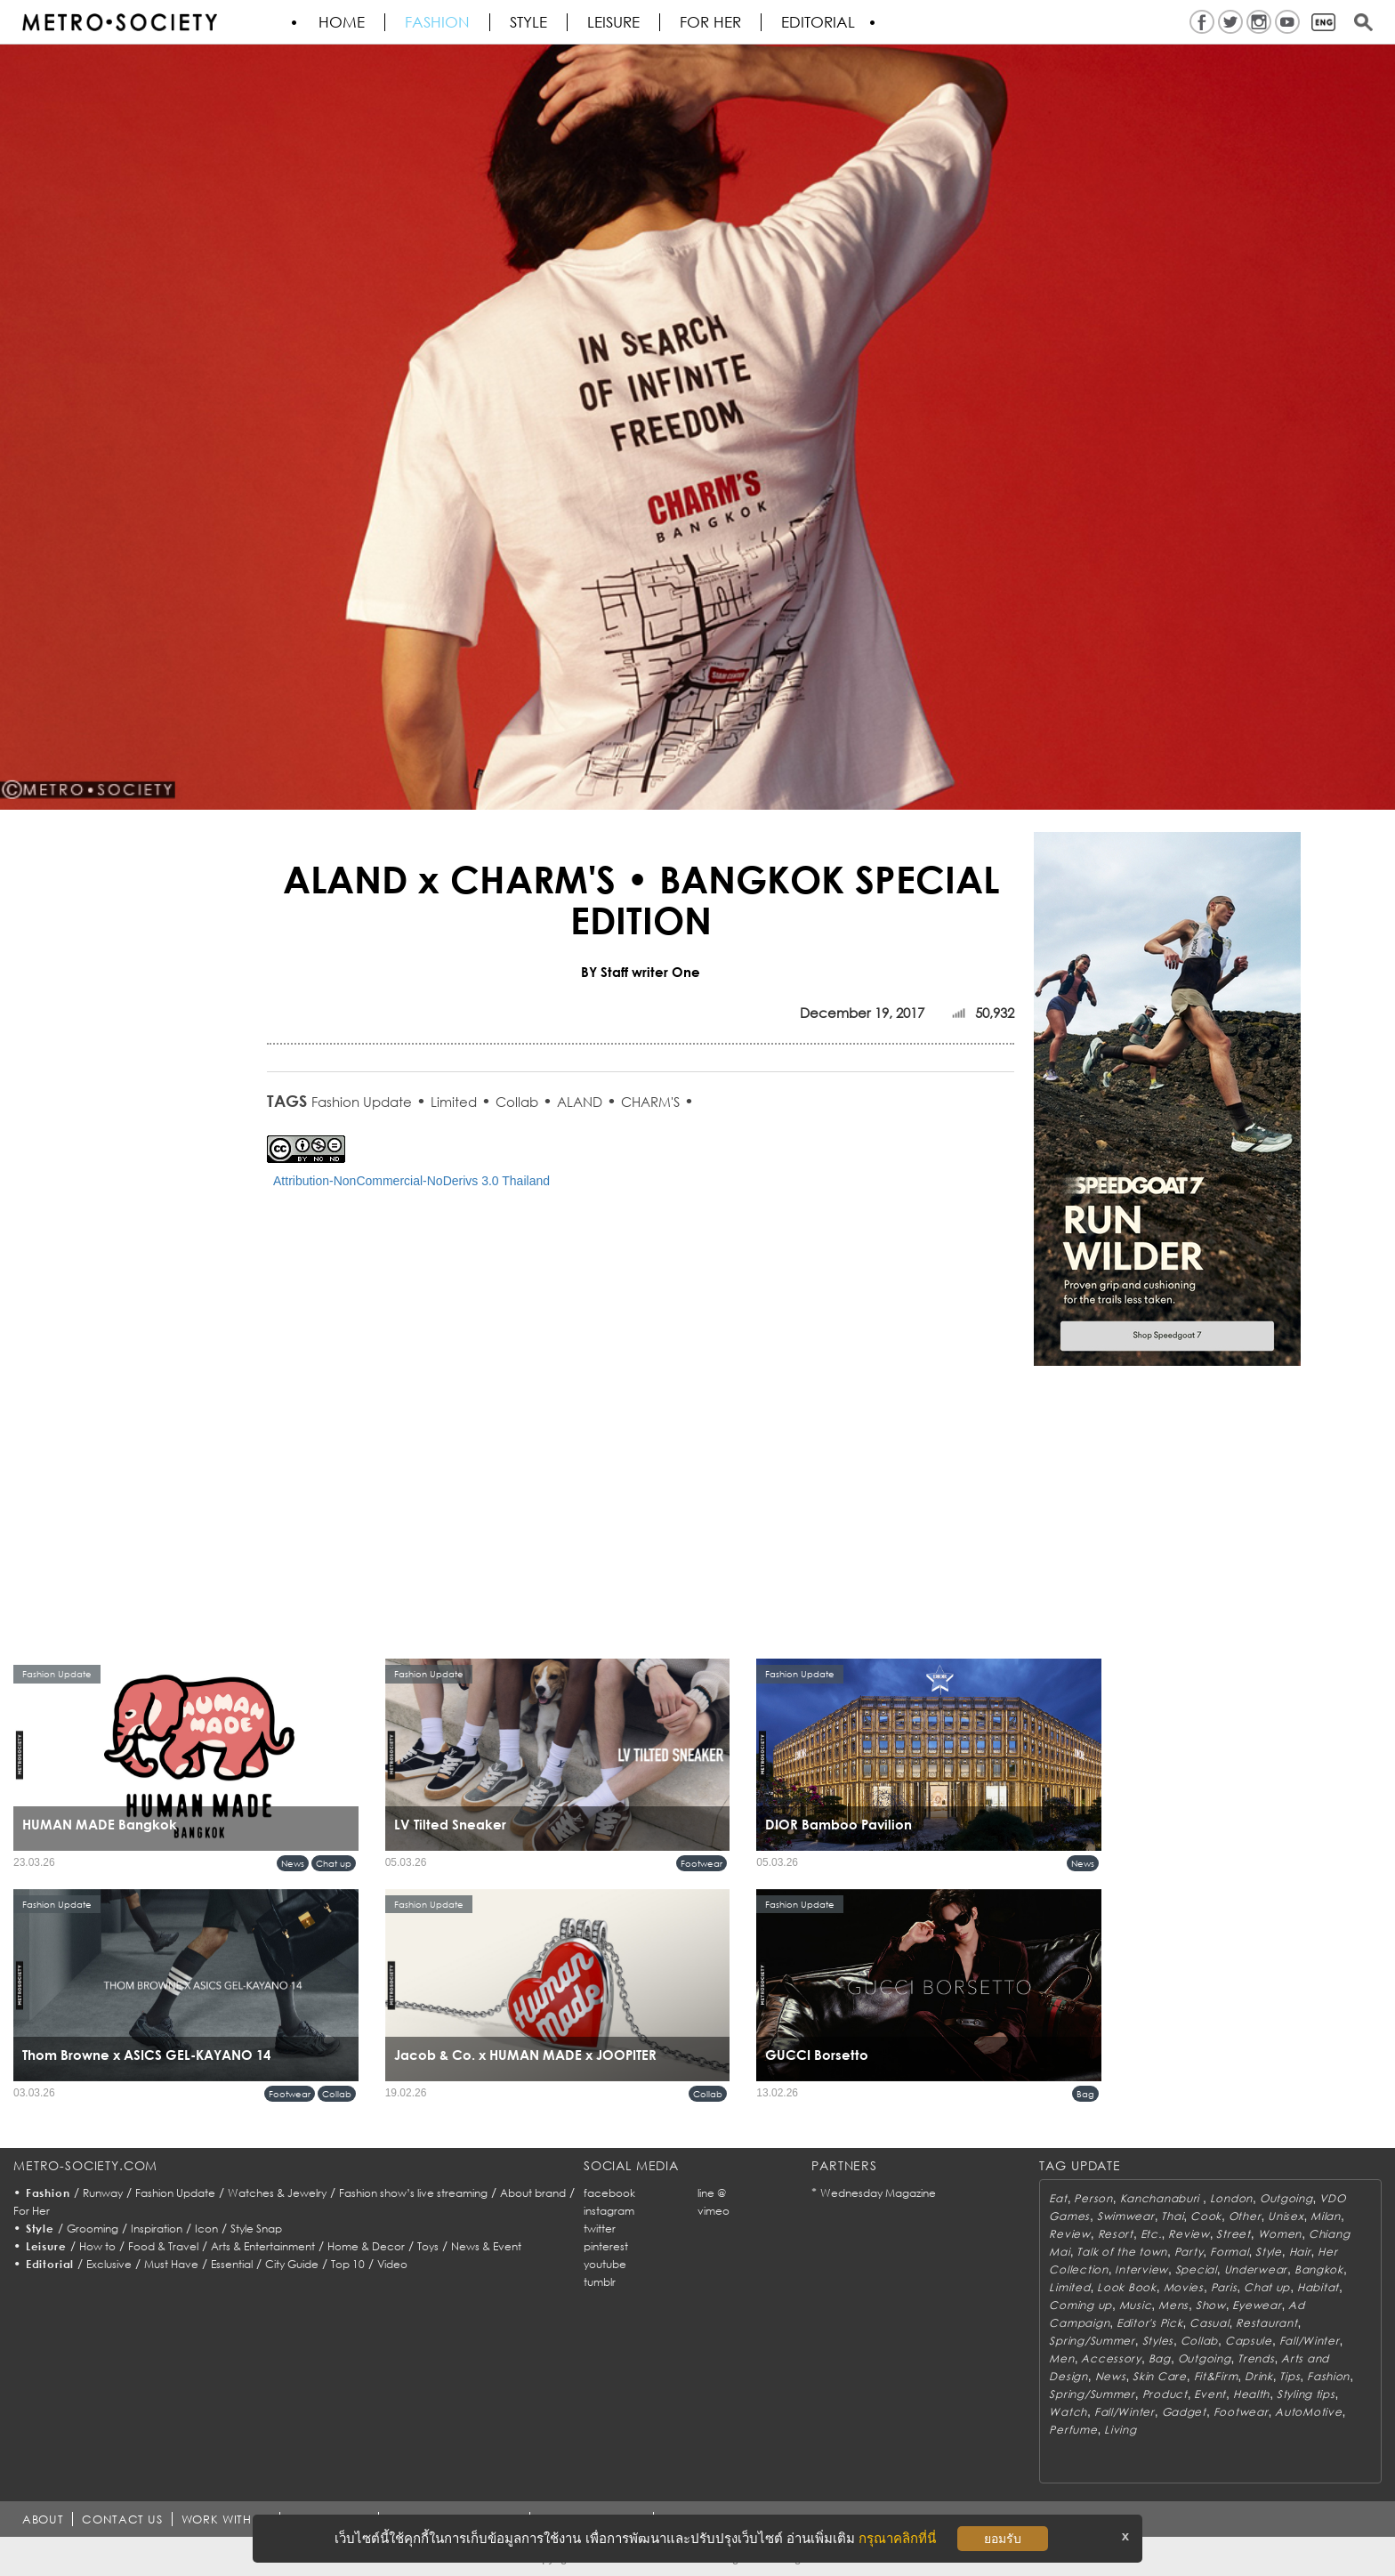 The height and width of the screenshot is (2576, 1395). What do you see at coordinates (1325, 2216) in the screenshot?
I see `Milan` at bounding box center [1325, 2216].